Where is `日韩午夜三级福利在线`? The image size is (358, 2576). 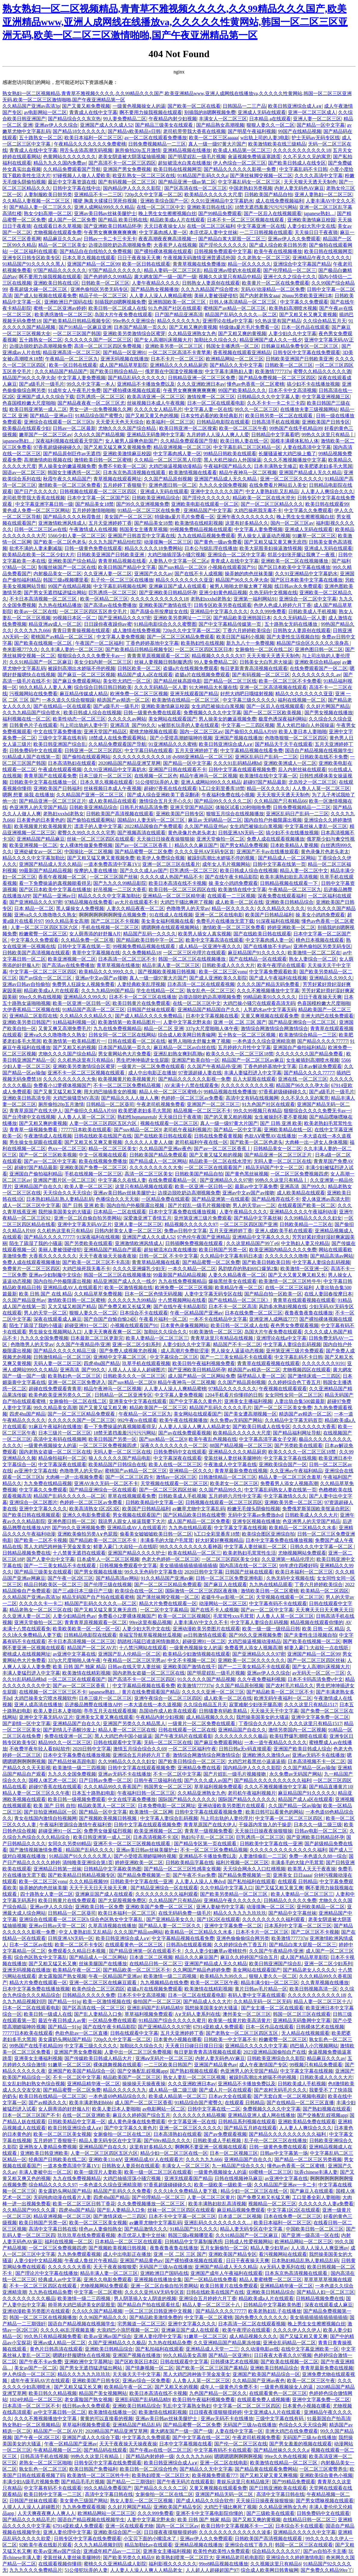 日韩午夜三级福利在线 is located at coordinates (158, 1780).